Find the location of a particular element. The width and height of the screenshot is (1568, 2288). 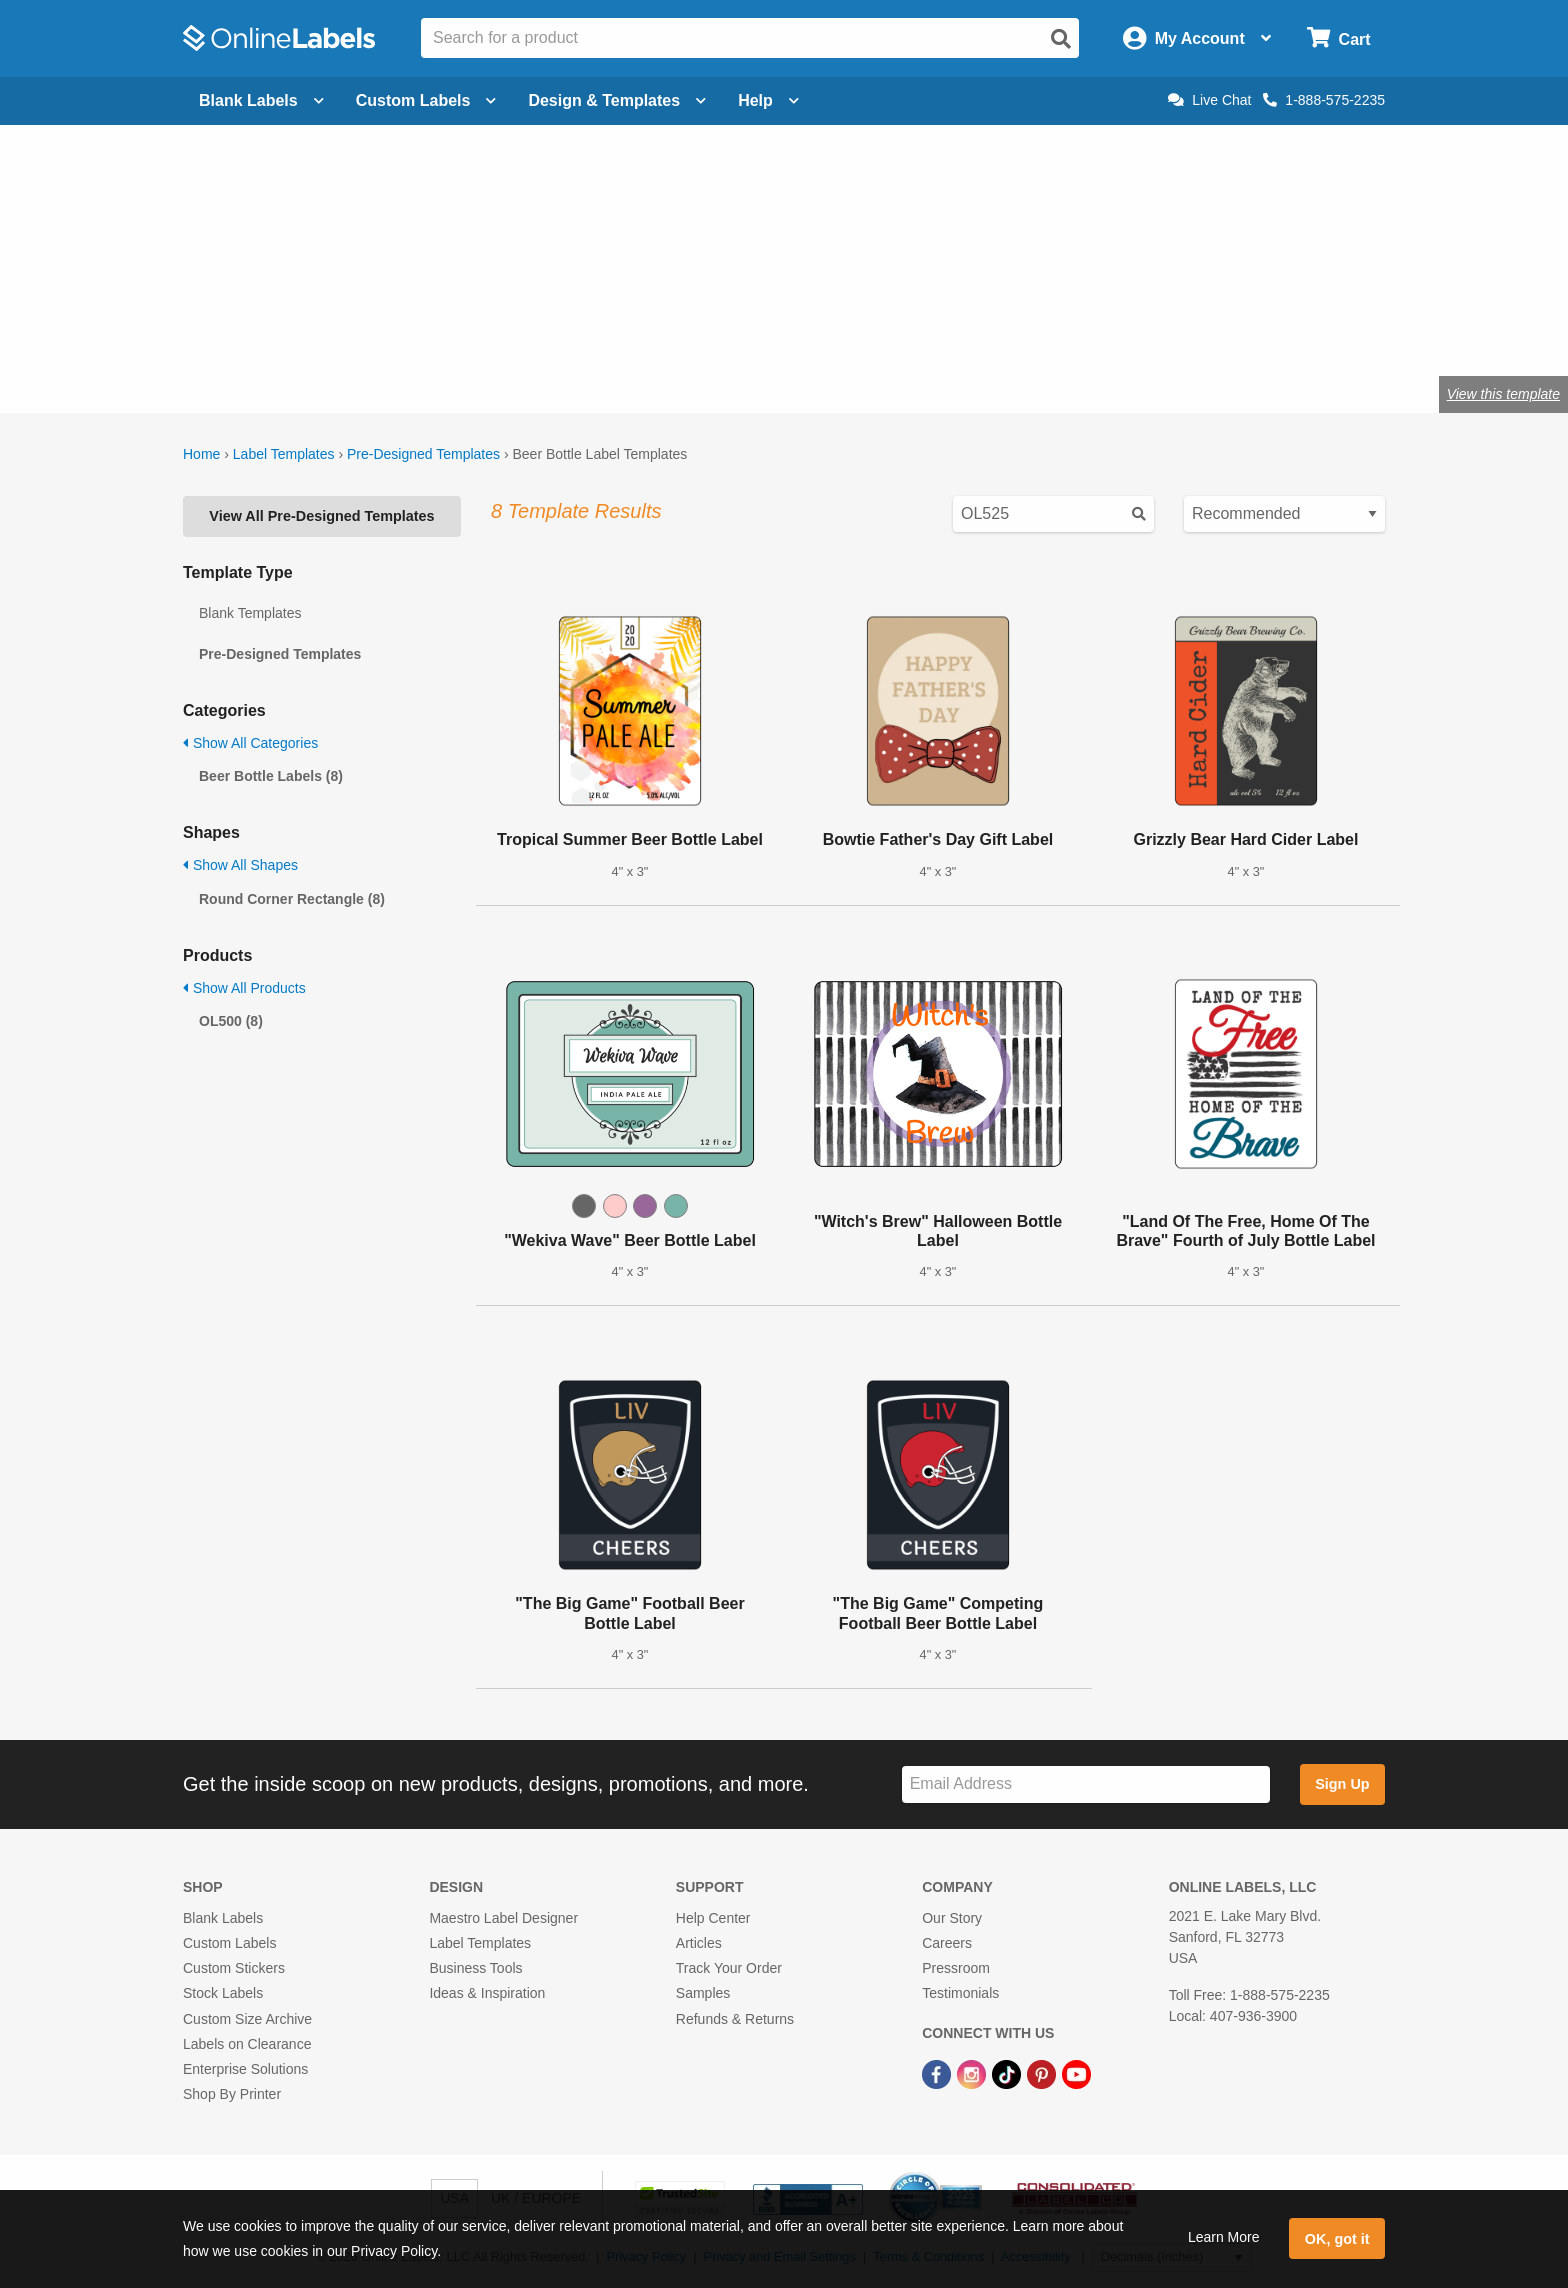

Beer Bottle Labels (8) is located at coordinates (271, 776).